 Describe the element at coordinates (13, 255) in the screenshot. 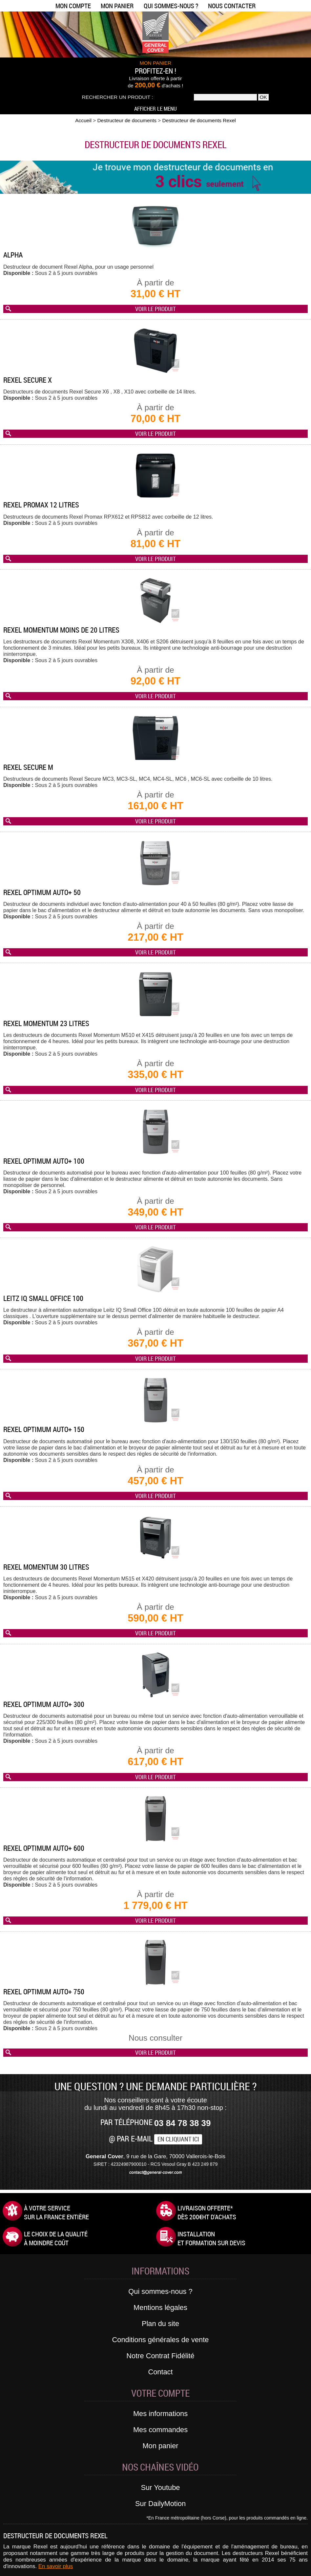

I see `Alpha` at that location.